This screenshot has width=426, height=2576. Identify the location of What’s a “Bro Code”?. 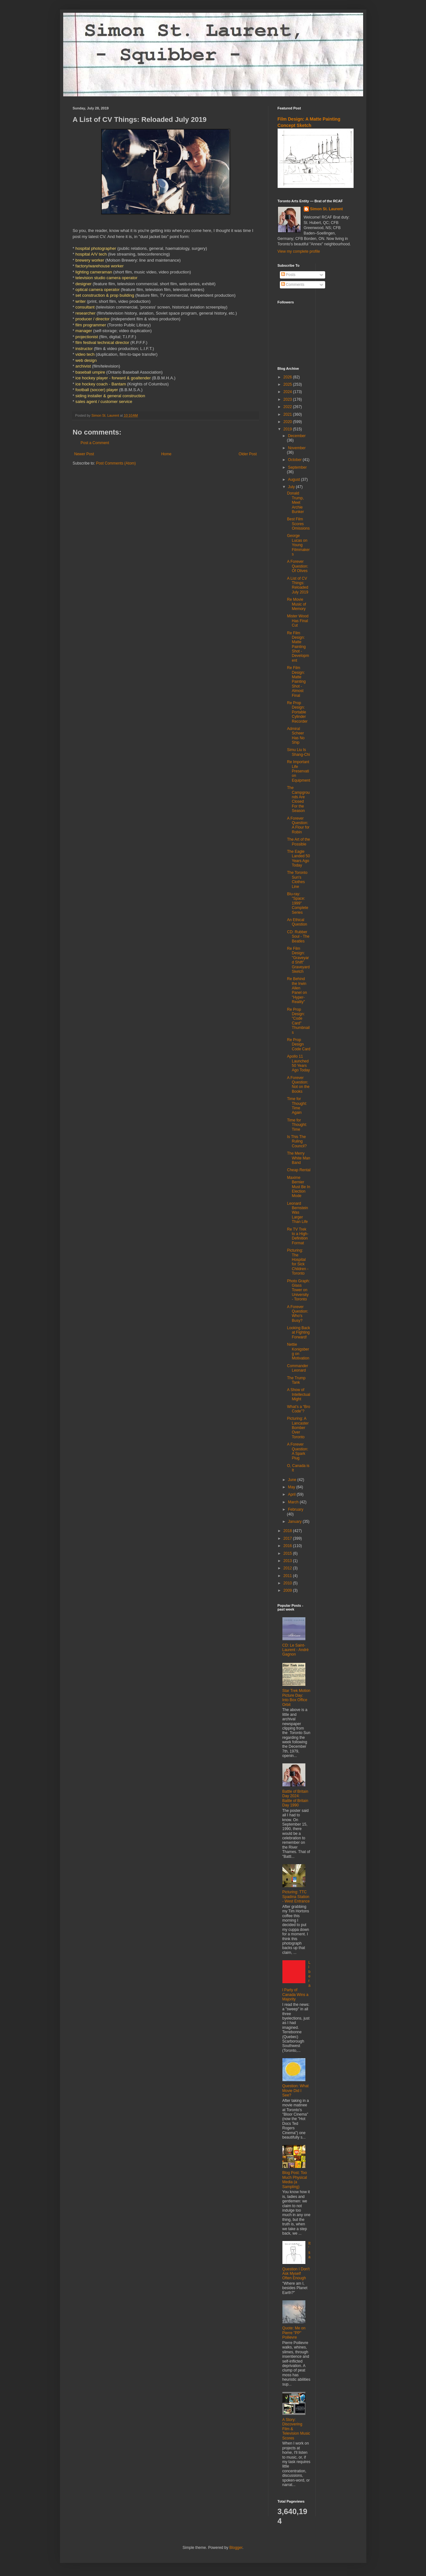
(298, 1408).